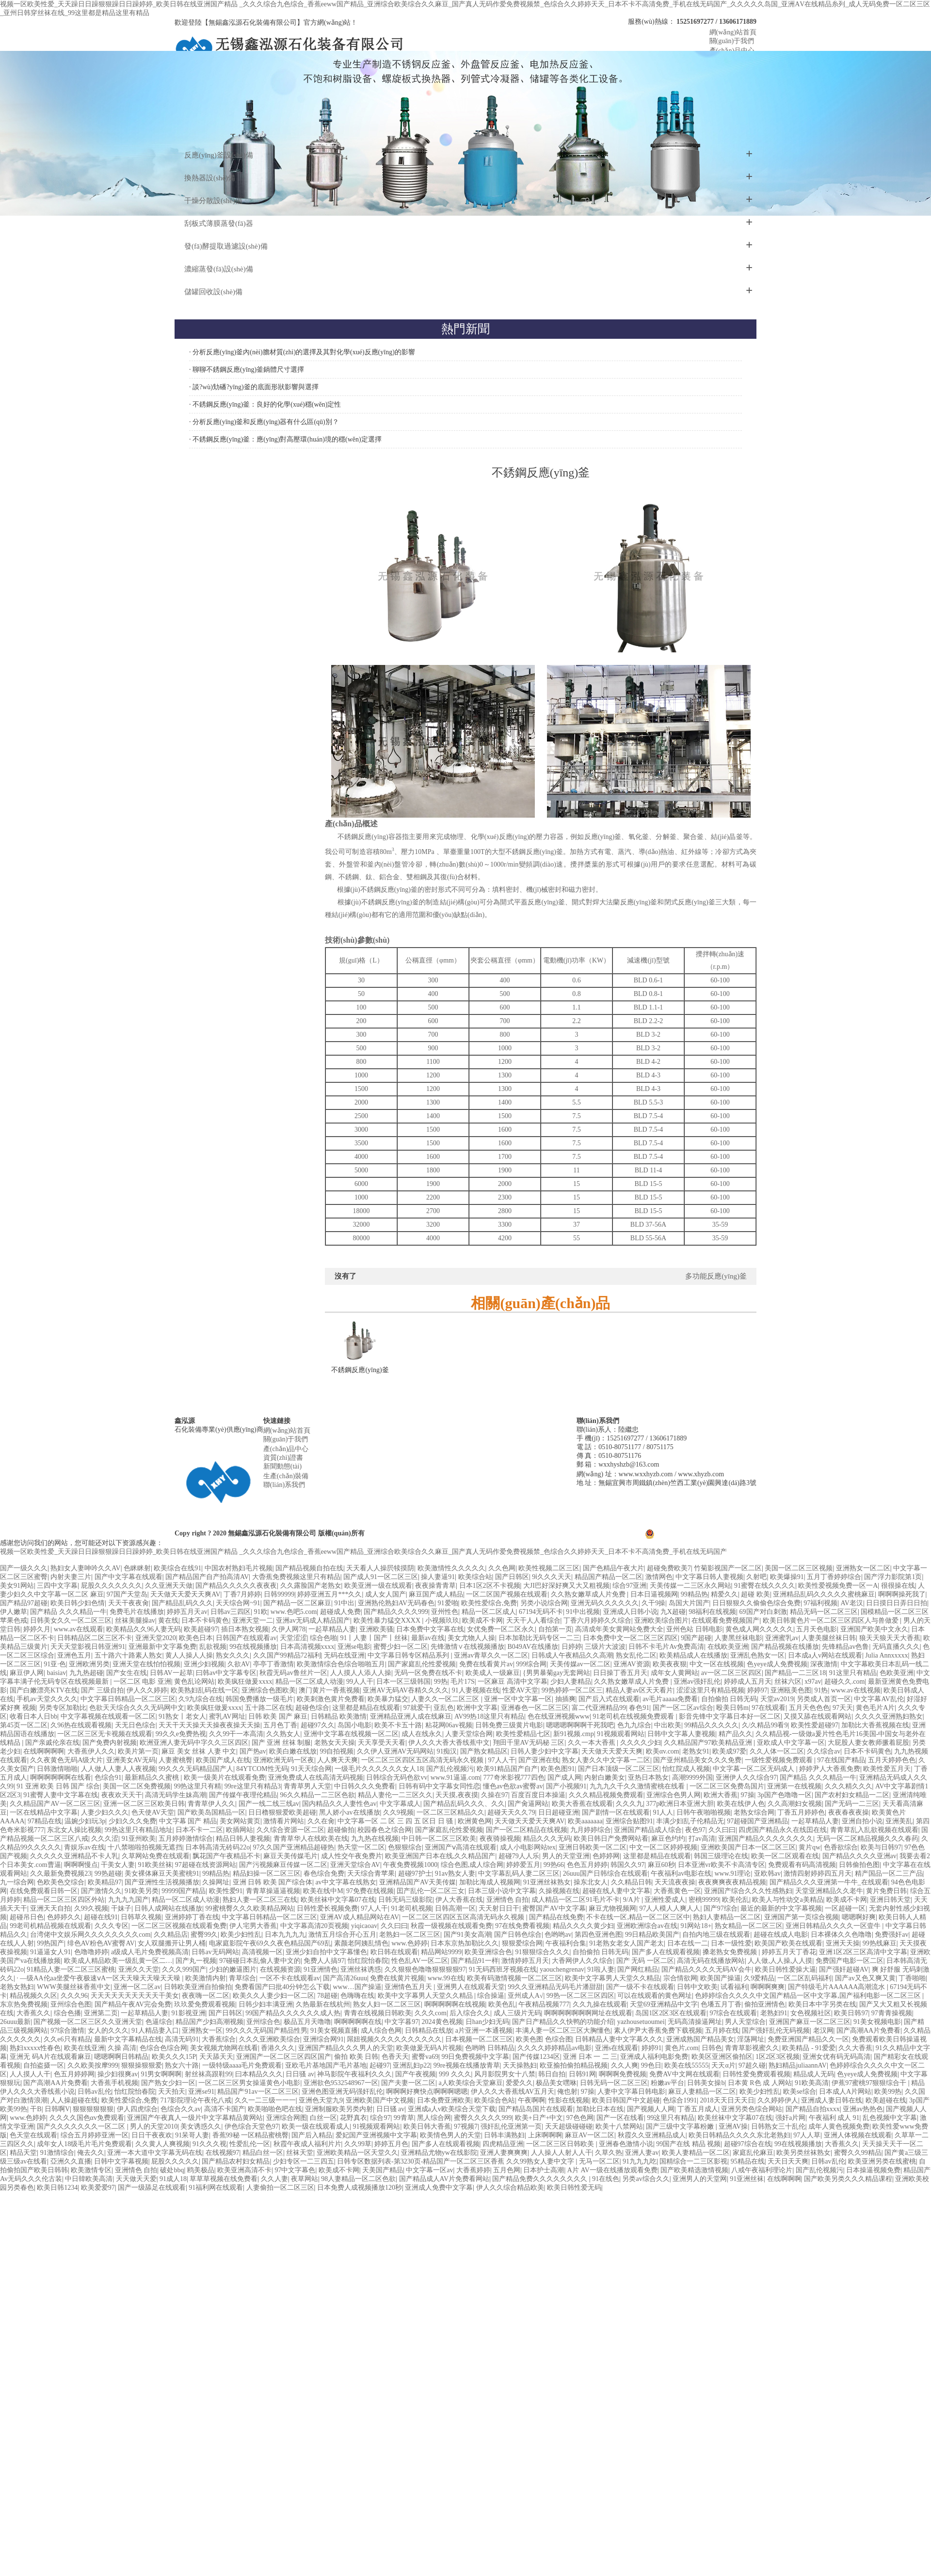 This screenshot has width=931, height=2576. What do you see at coordinates (882, 2161) in the screenshot?
I see `欧美亚洲另类在线蜜桃` at bounding box center [882, 2161].